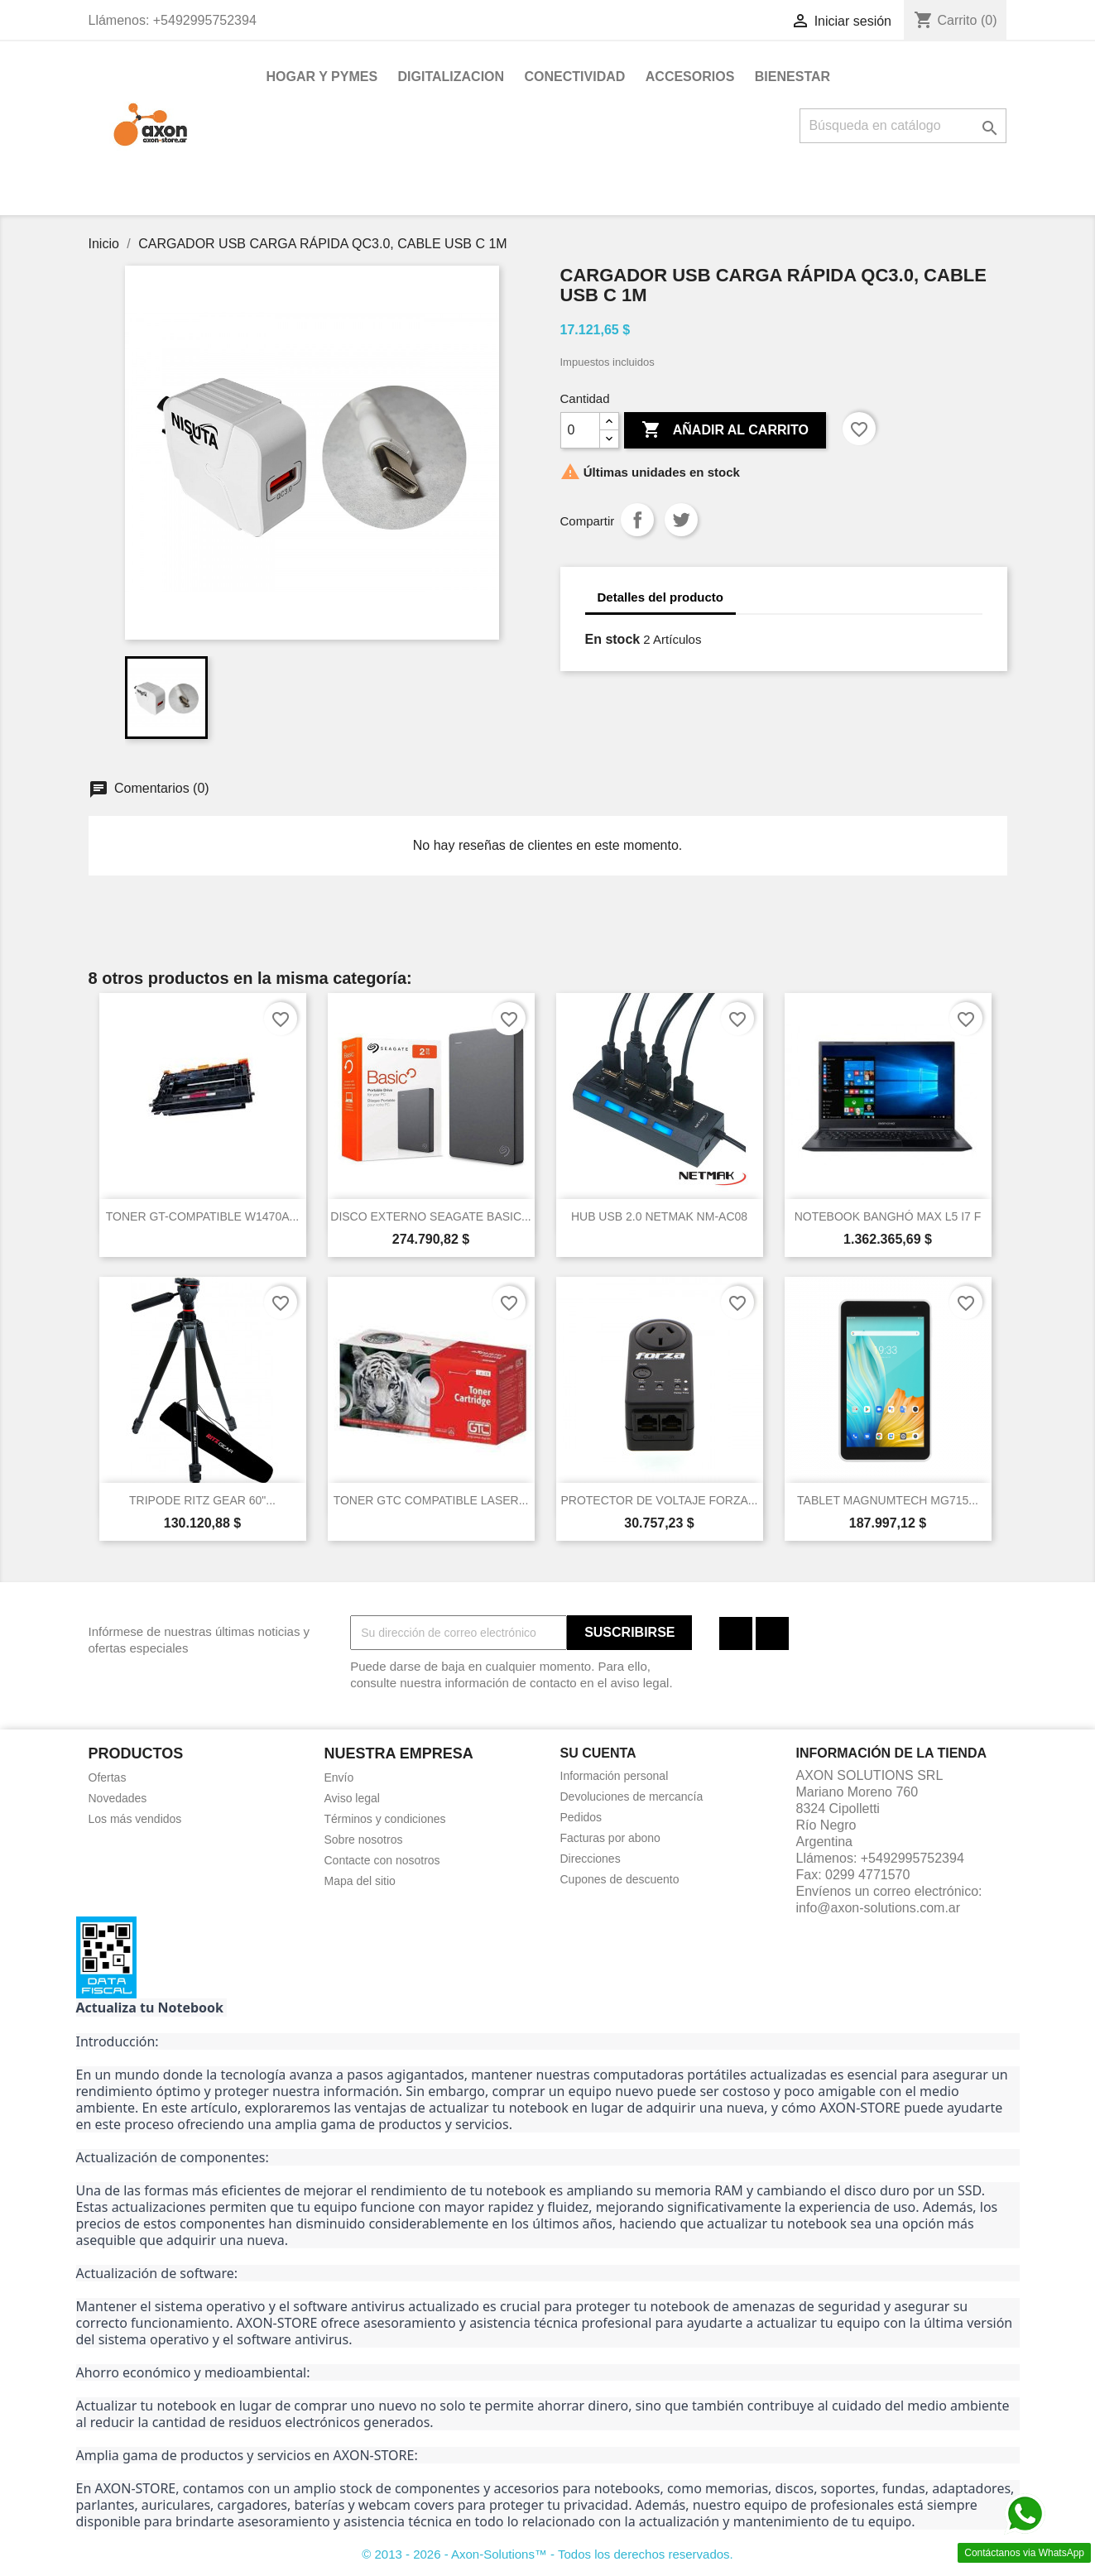 Image resolution: width=1095 pixels, height=2576 pixels. I want to click on [Cantidad], so click(580, 430).